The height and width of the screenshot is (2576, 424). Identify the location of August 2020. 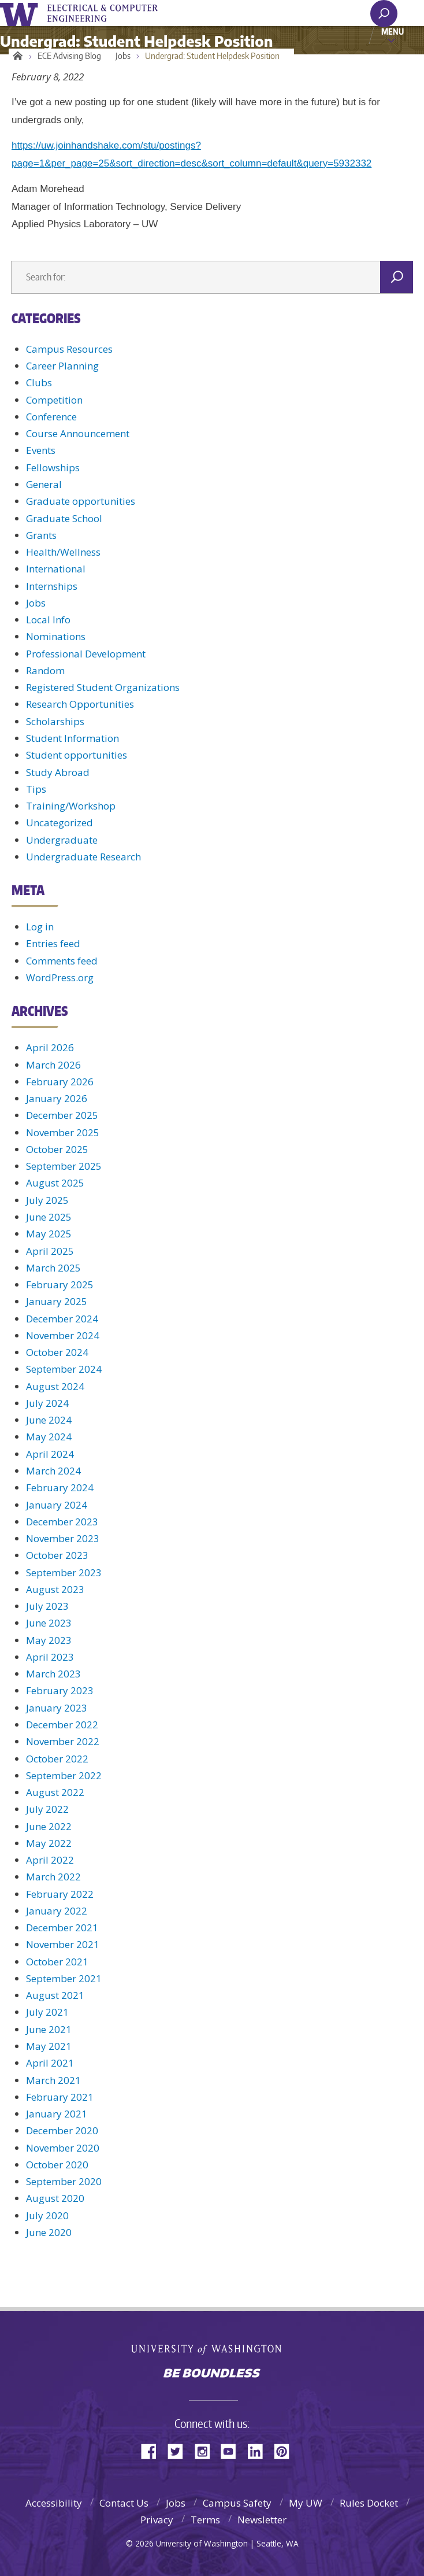
(55, 2198).